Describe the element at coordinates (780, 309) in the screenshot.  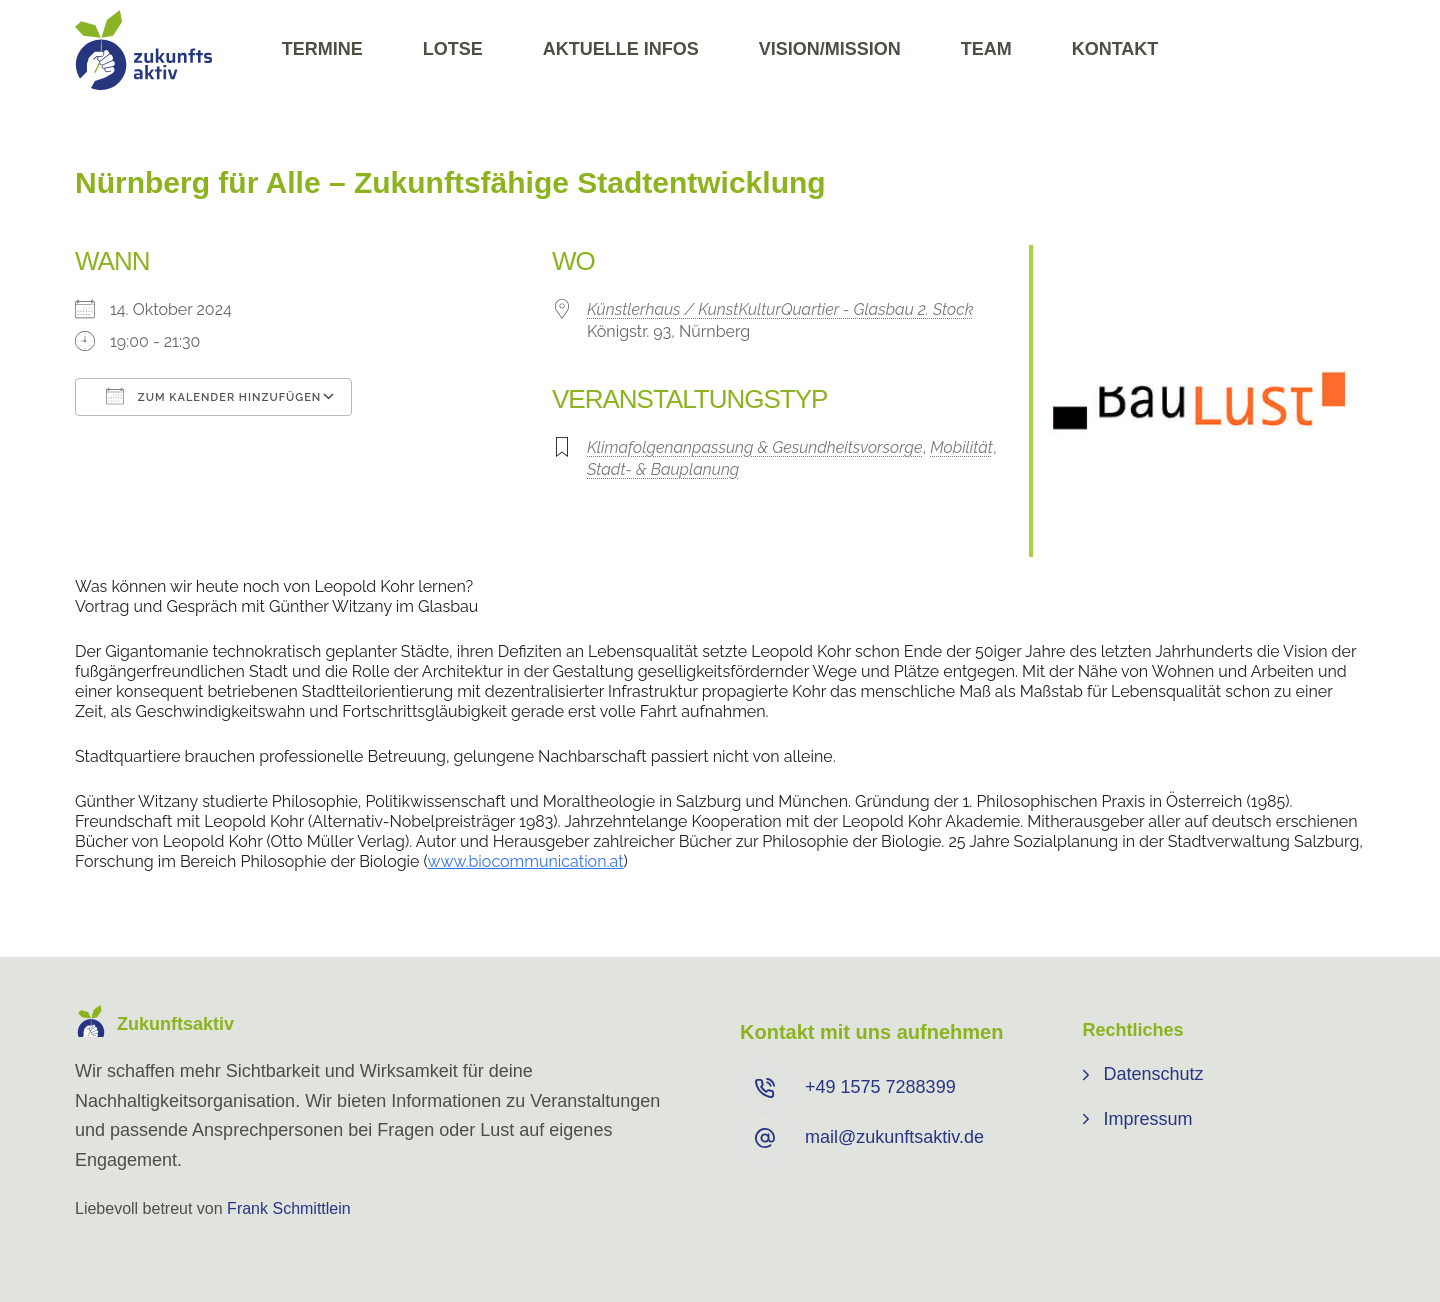
I see `Künstlerhaus / KunstKulturQuartier - Glasbau 2. Stock` at that location.